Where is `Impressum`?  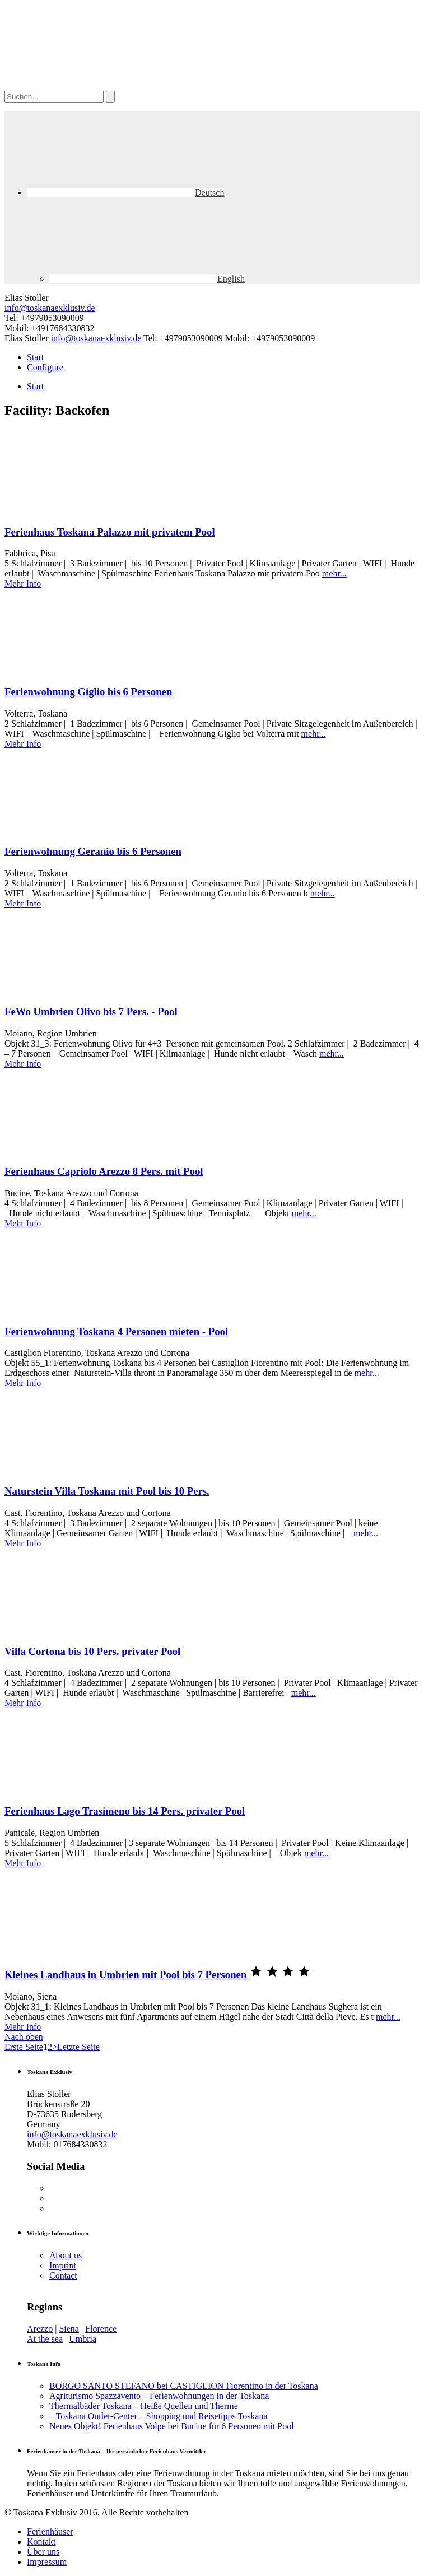 Impressum is located at coordinates (47, 2561).